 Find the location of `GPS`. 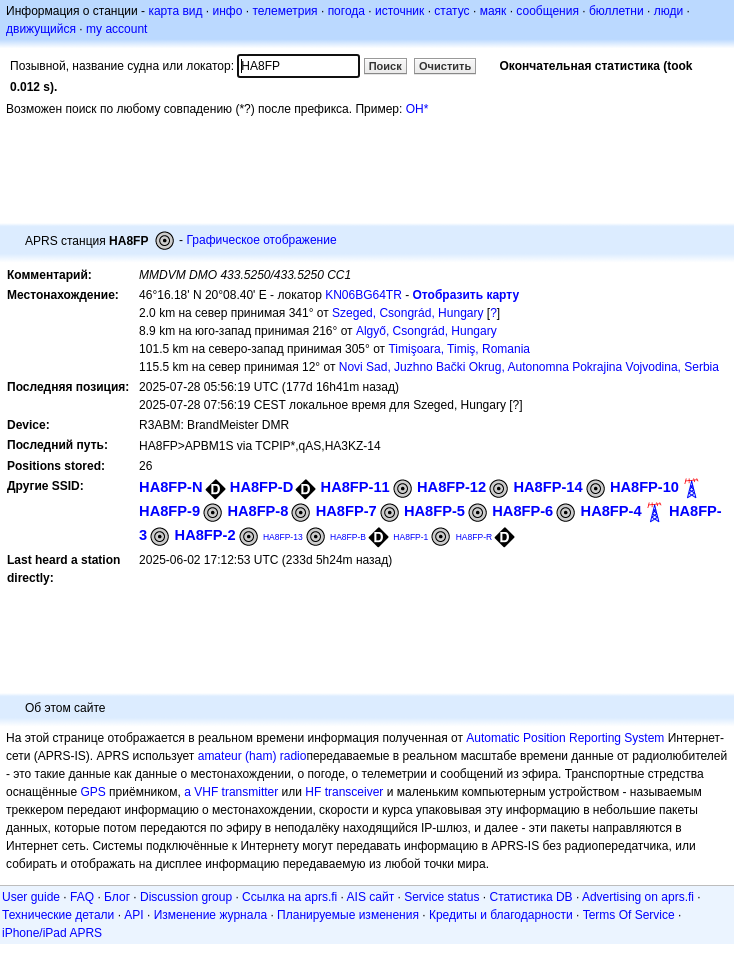

GPS is located at coordinates (92, 792).